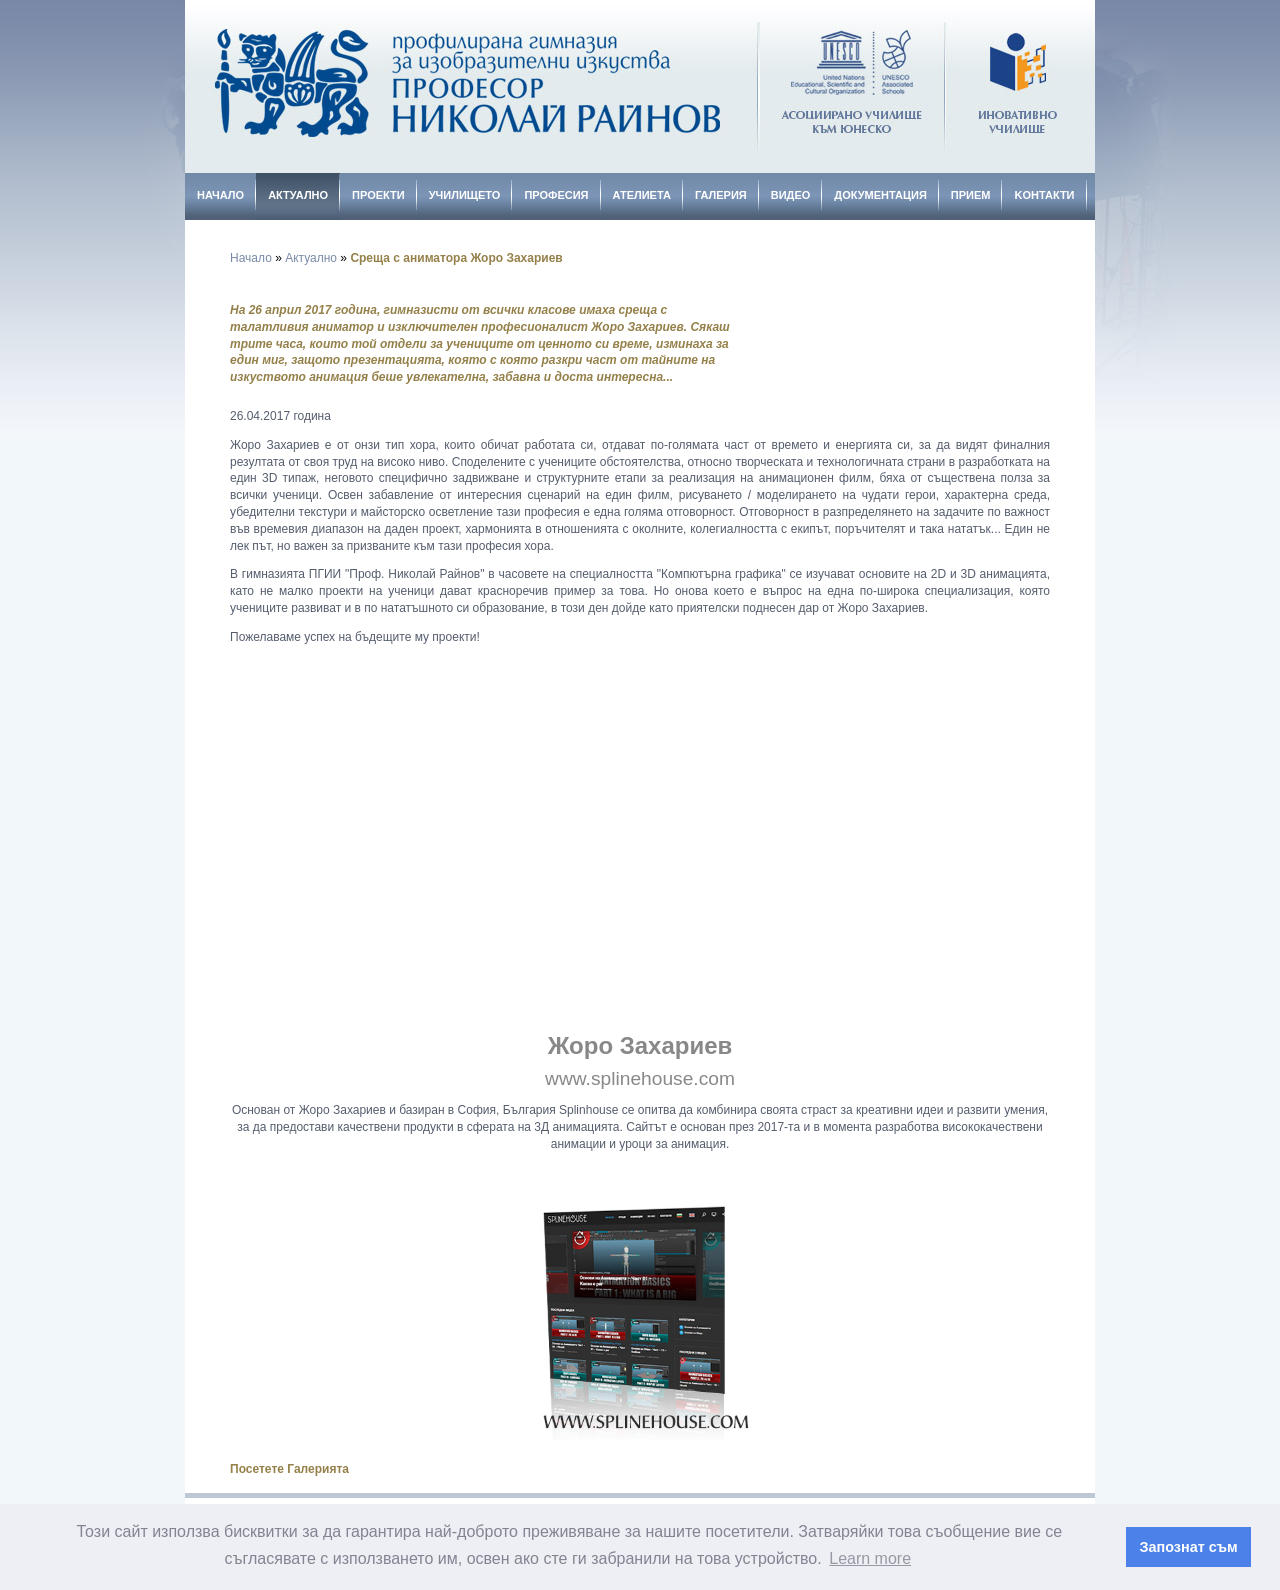  I want to click on Видео, so click(791, 195).